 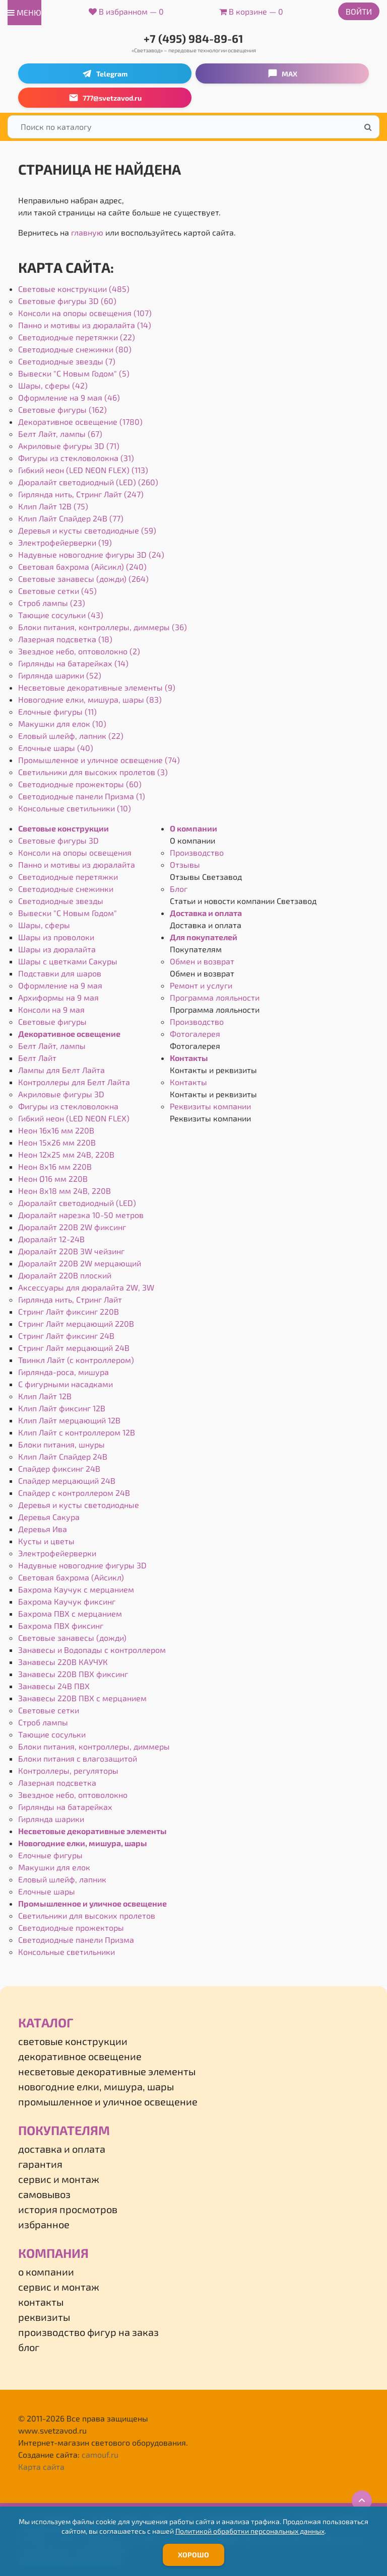 What do you see at coordinates (88, 482) in the screenshot?
I see `Дюралайт светодиодный (LED) (260)` at bounding box center [88, 482].